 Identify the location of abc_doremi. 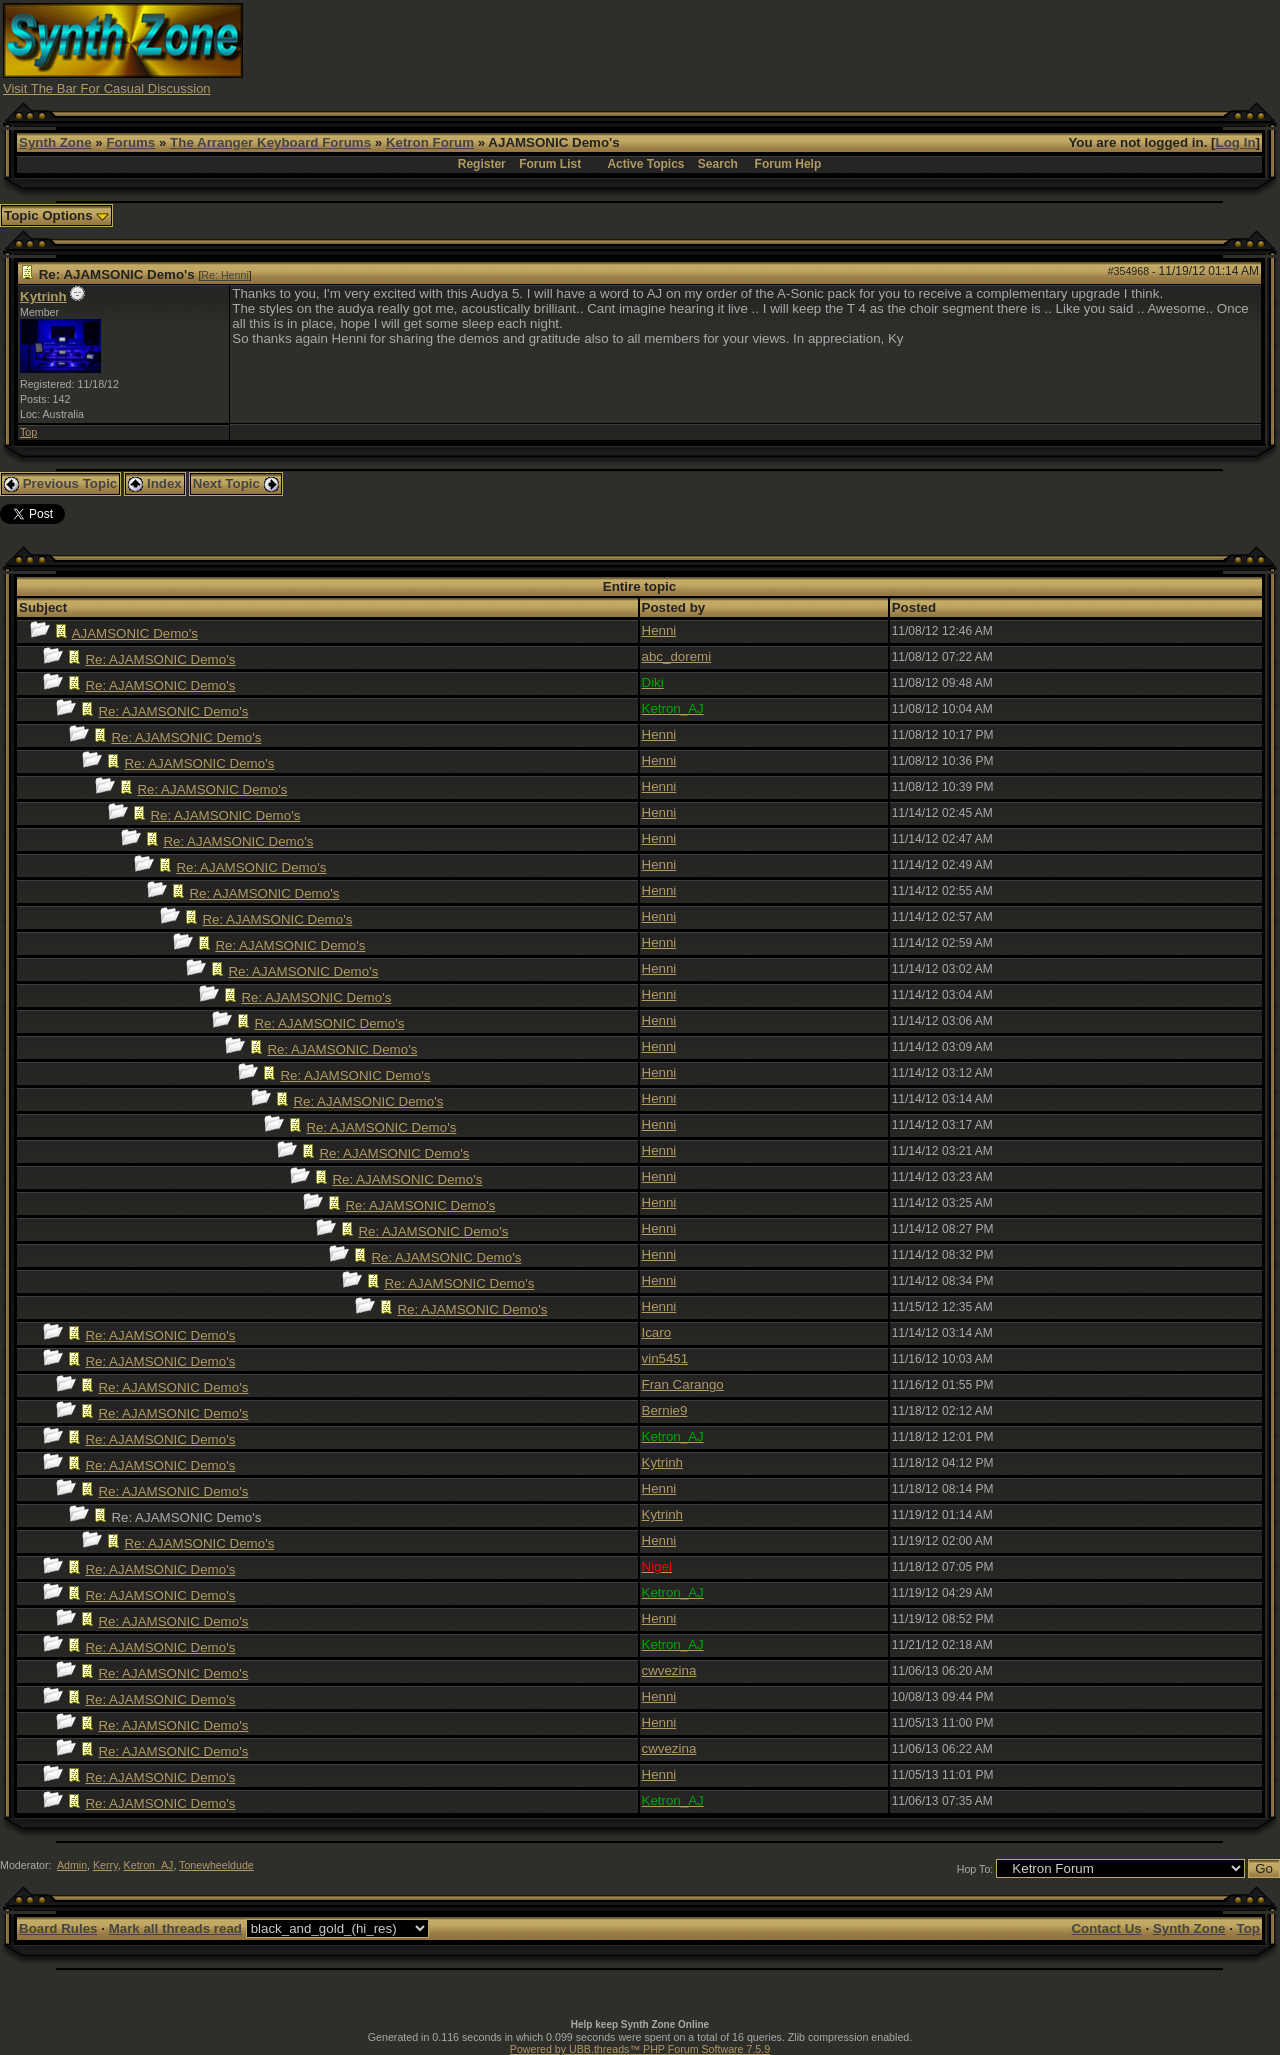
(677, 656).